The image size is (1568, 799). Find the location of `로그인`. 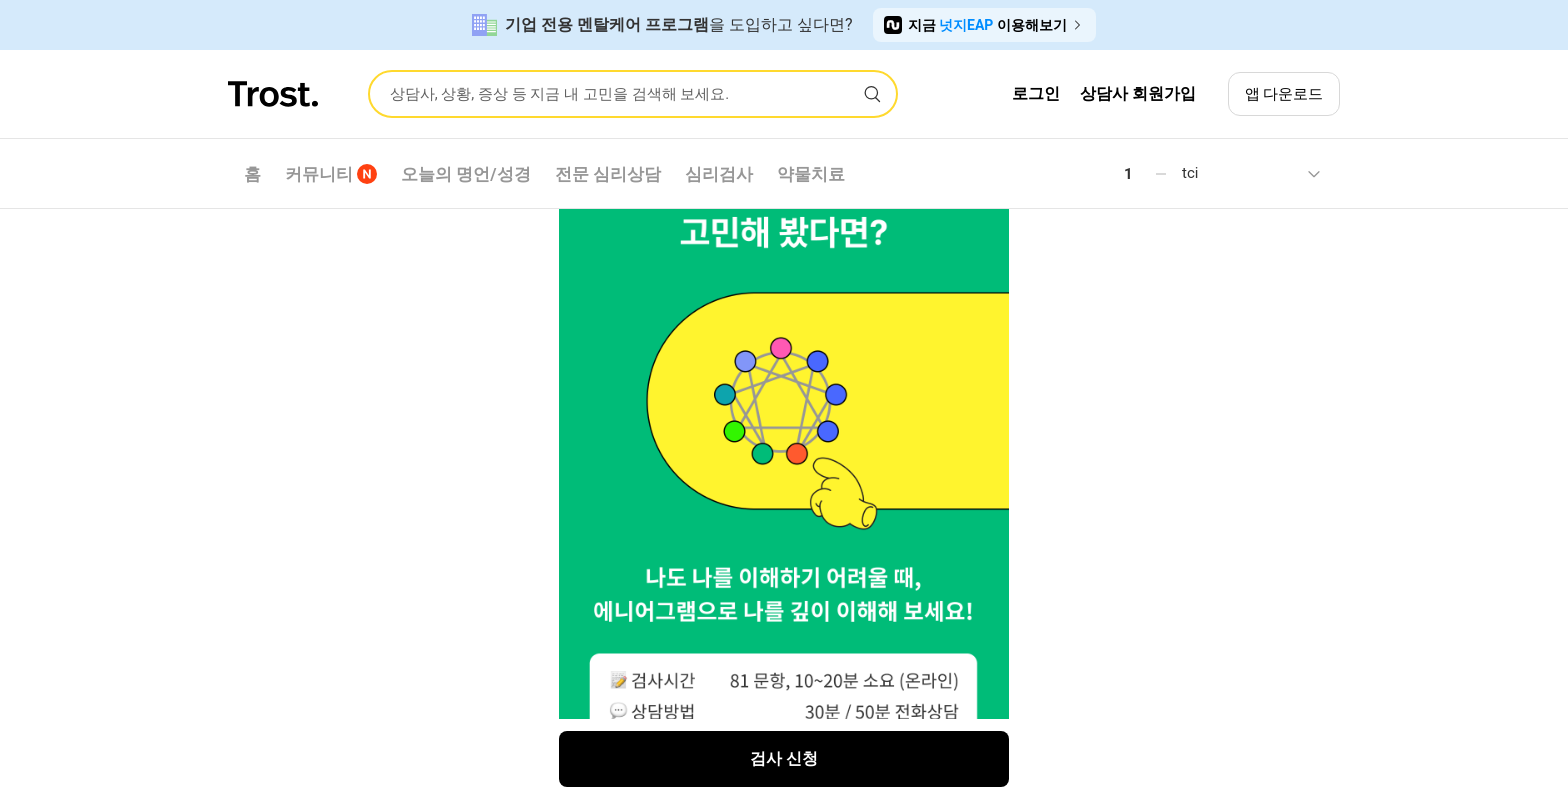

로그인 is located at coordinates (1036, 93).